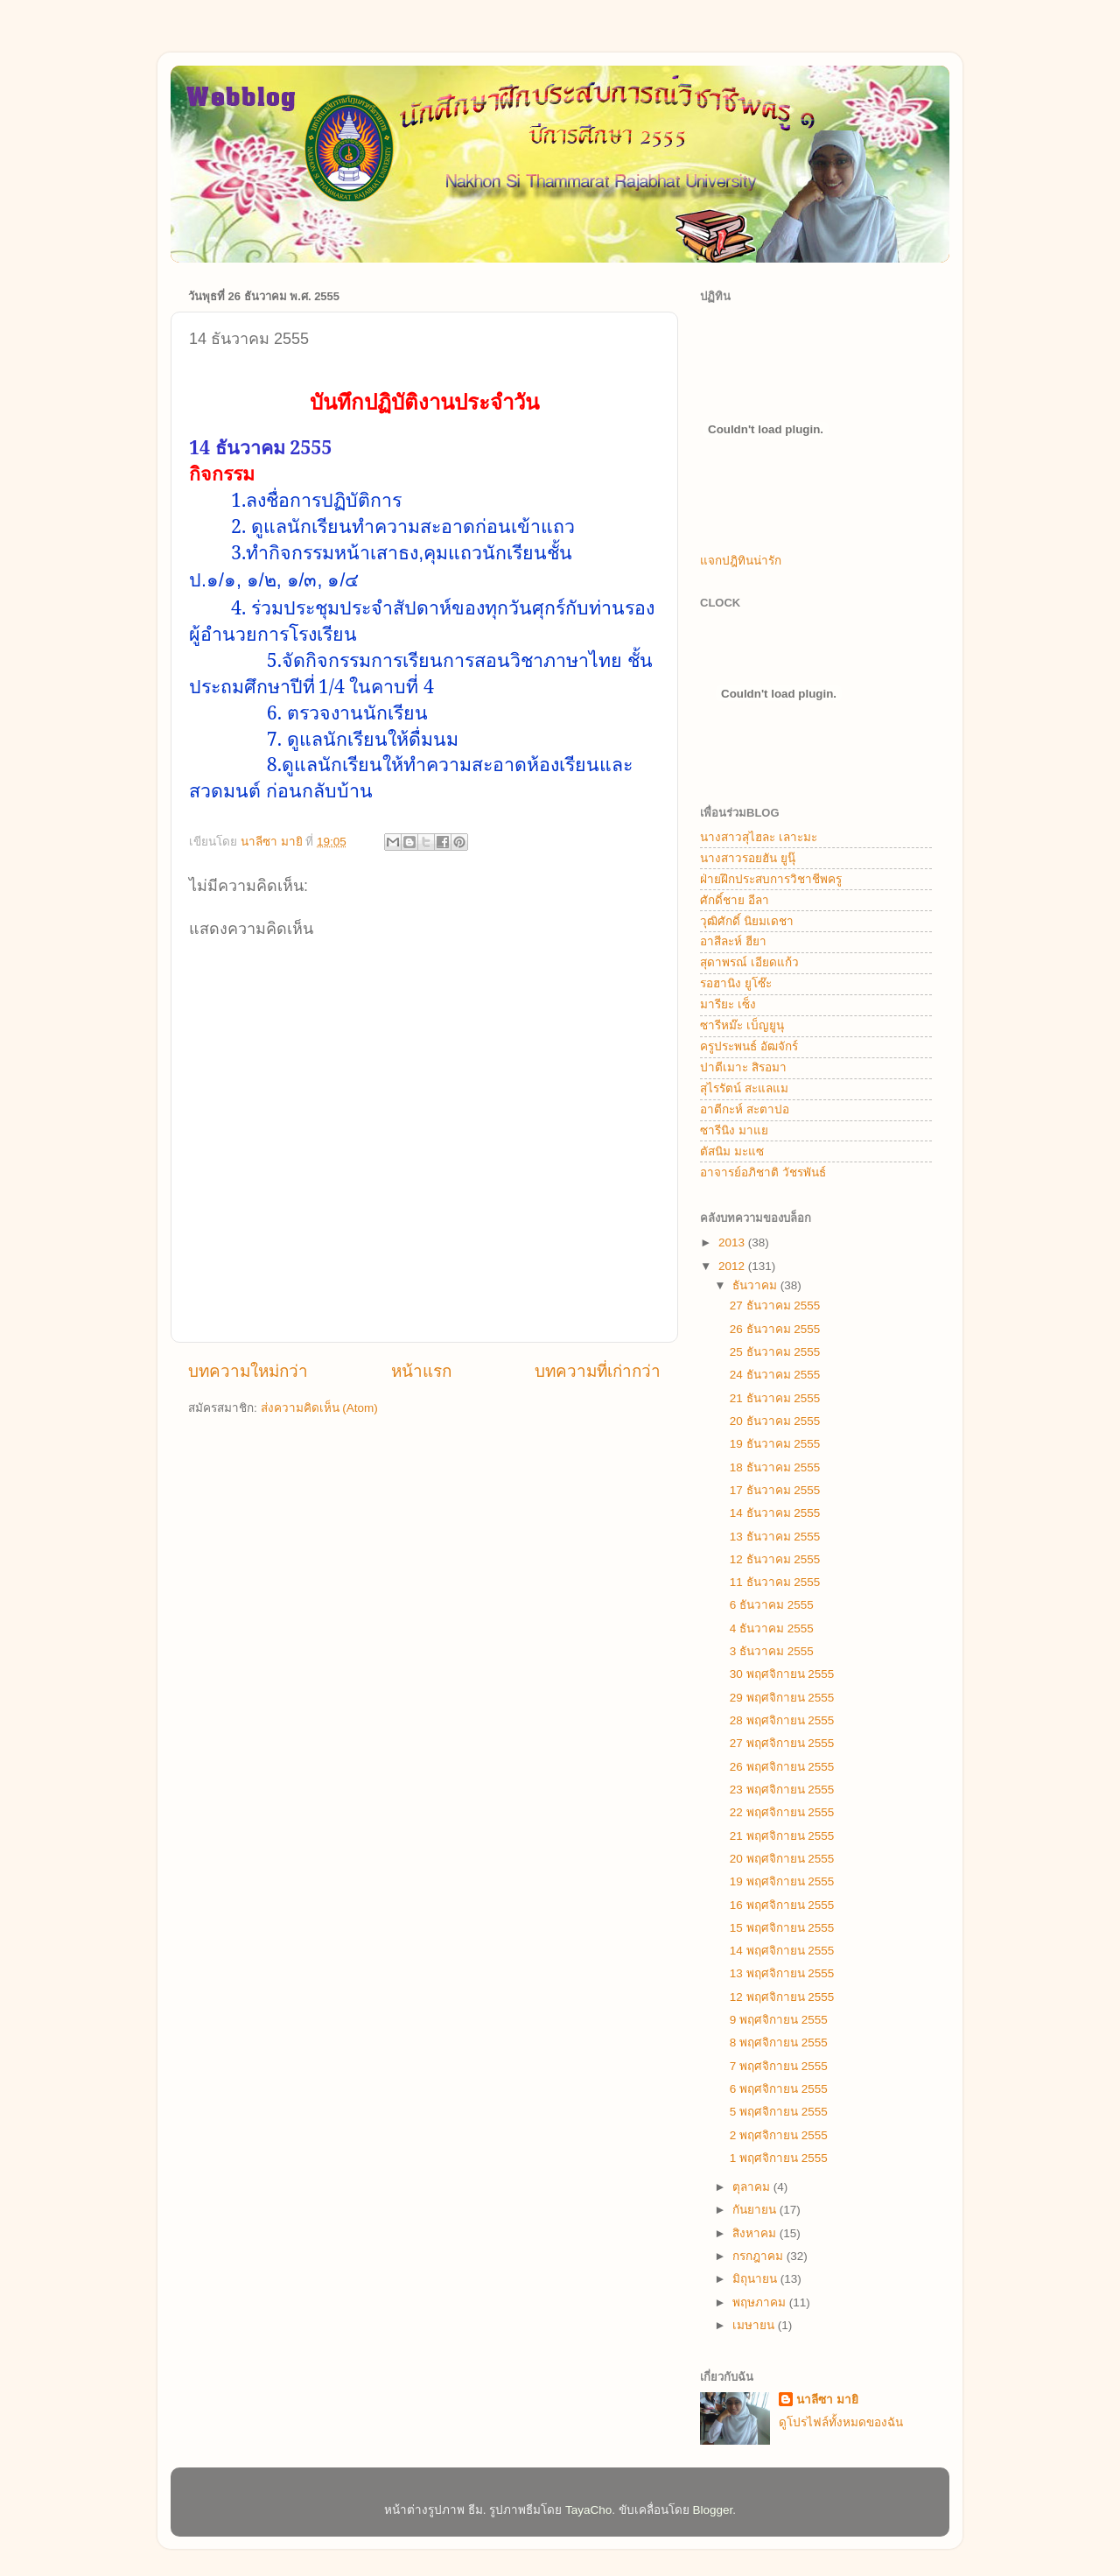  I want to click on 29 พฤศจิกายน 2555, so click(782, 1697).